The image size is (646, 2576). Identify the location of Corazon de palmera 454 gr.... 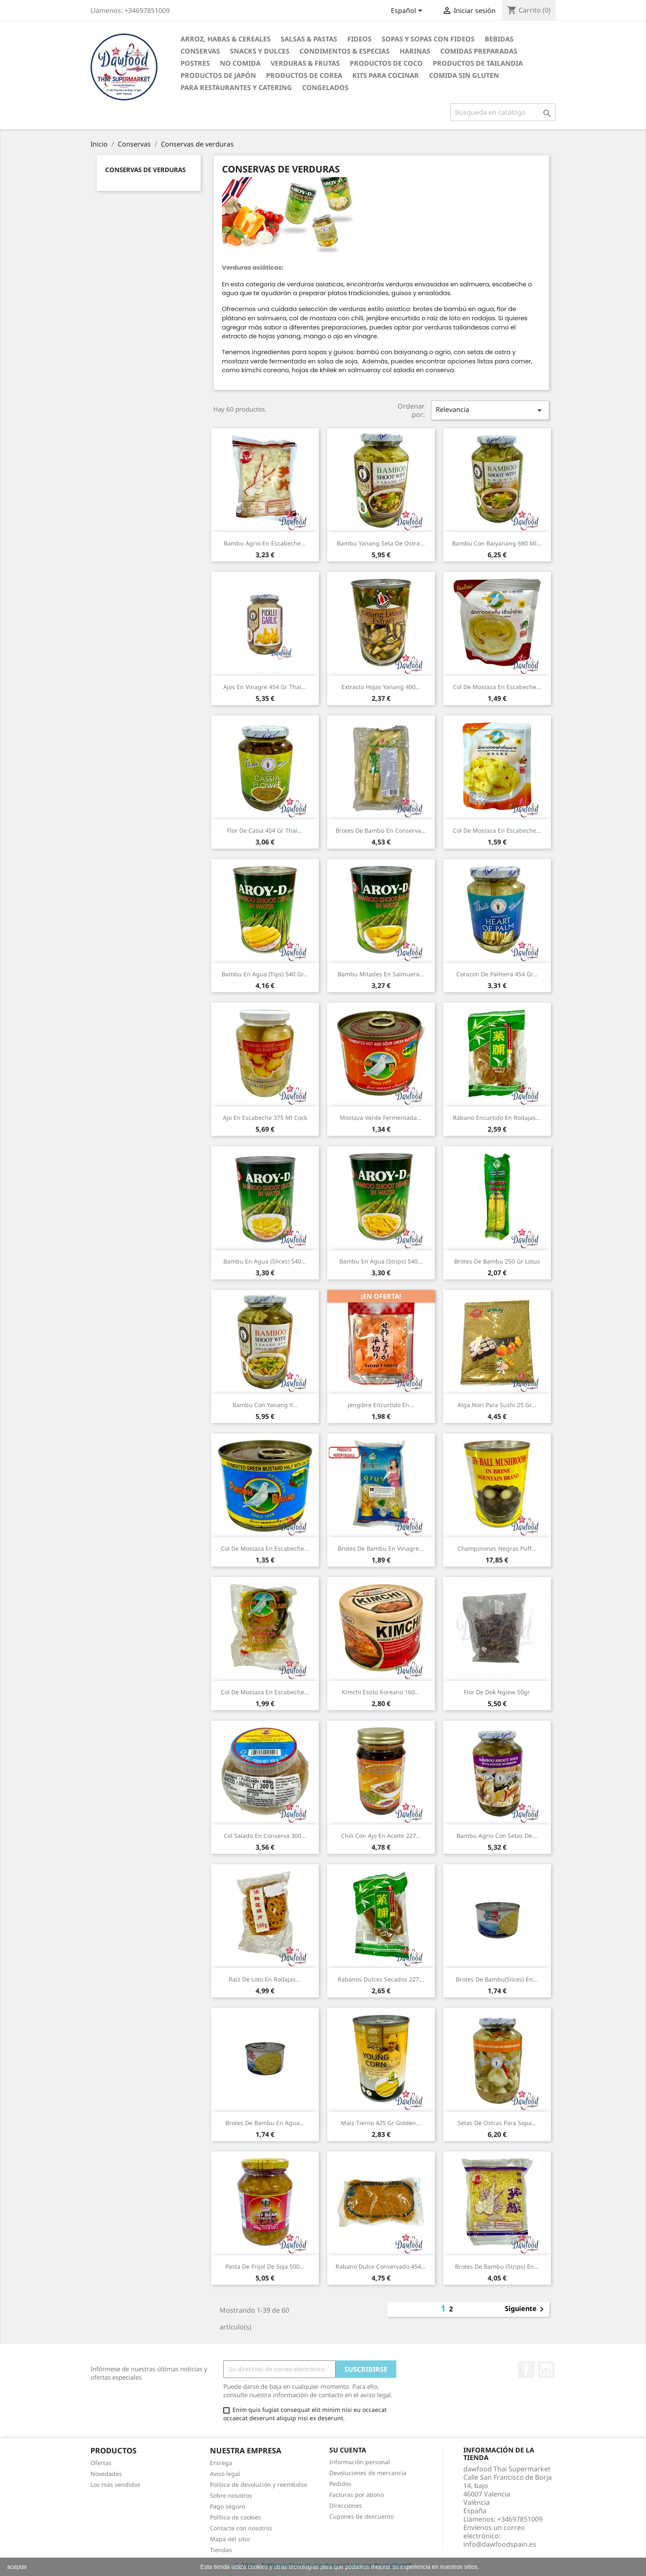
(496, 974).